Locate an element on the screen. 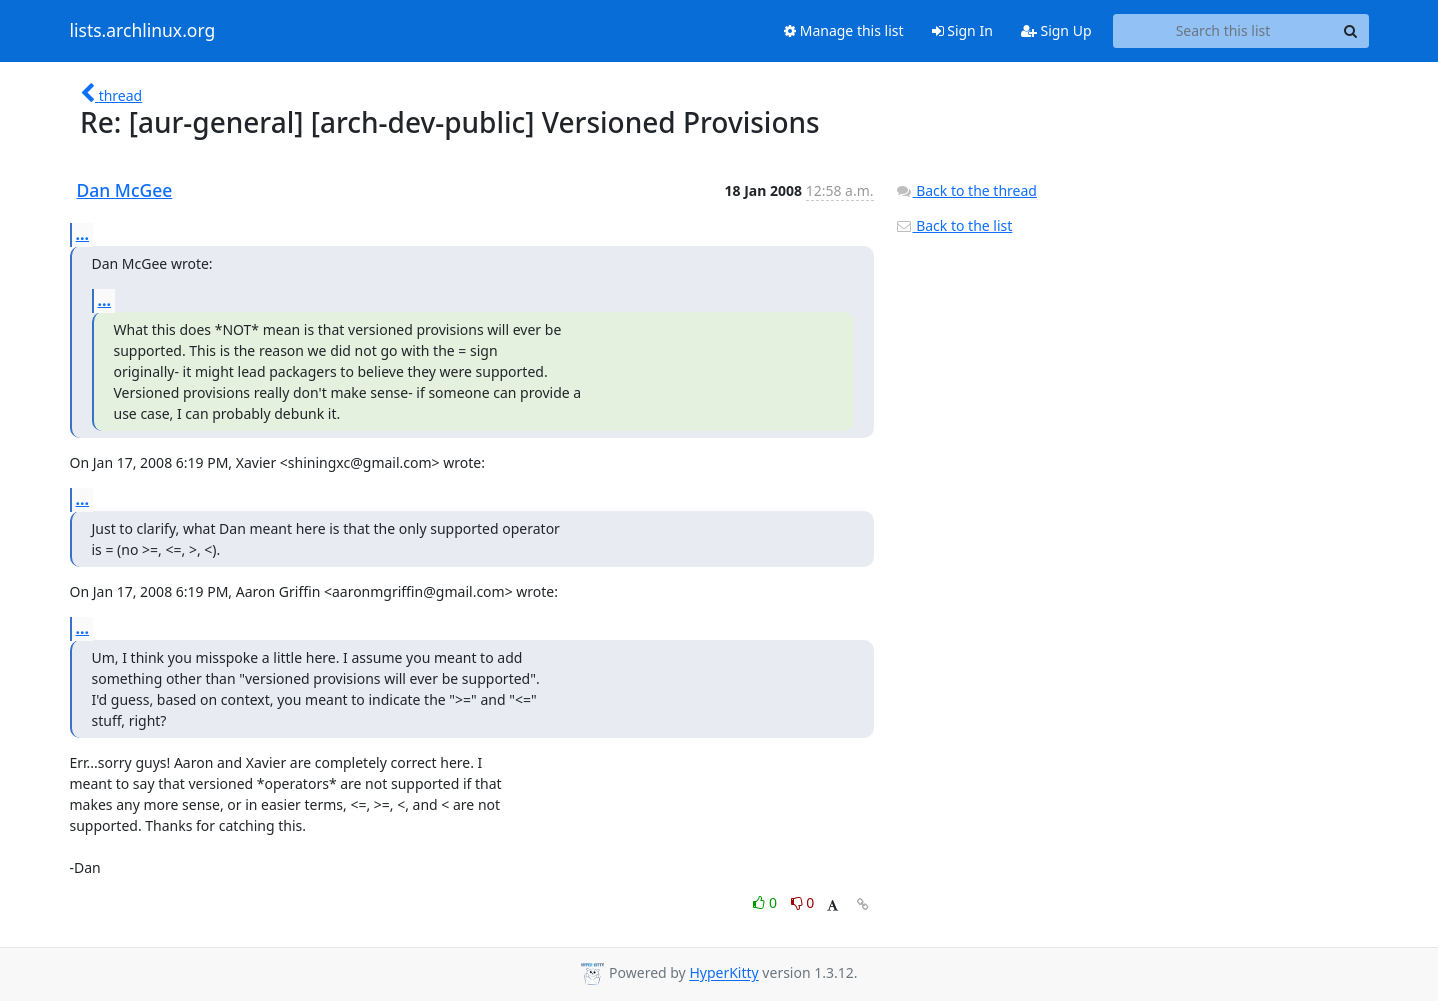  0 [Dislike thread] is located at coordinates (803, 902).